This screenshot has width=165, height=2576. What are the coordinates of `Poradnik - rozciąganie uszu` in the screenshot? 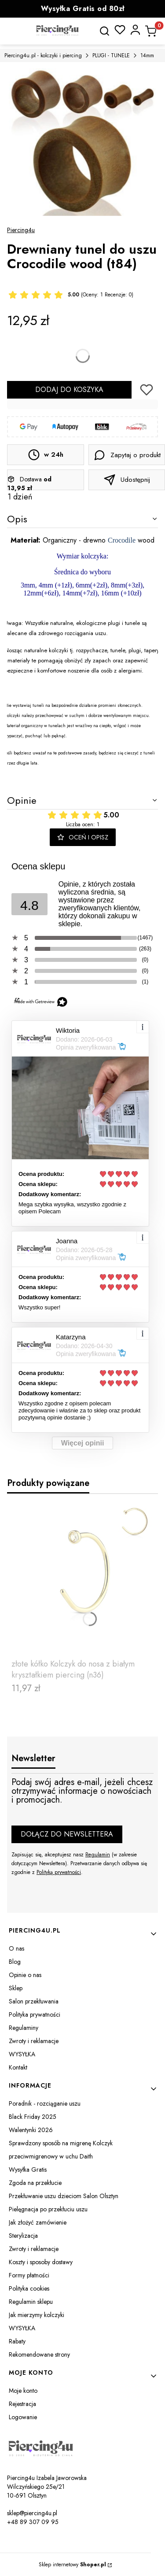 It's located at (45, 2103).